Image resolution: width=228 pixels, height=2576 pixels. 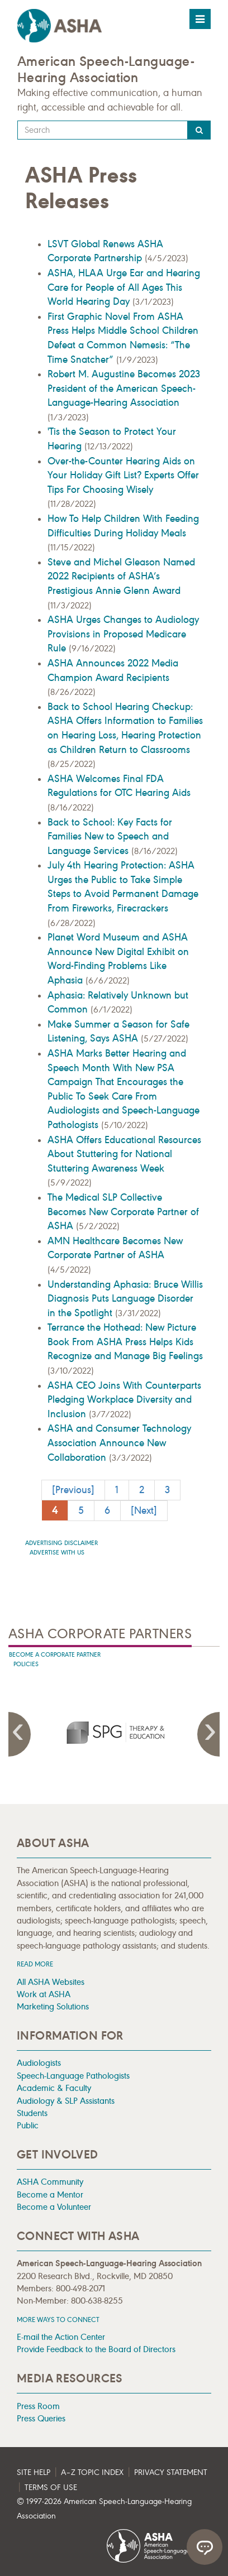 I want to click on Academic & Faculty, so click(x=54, y=2088).